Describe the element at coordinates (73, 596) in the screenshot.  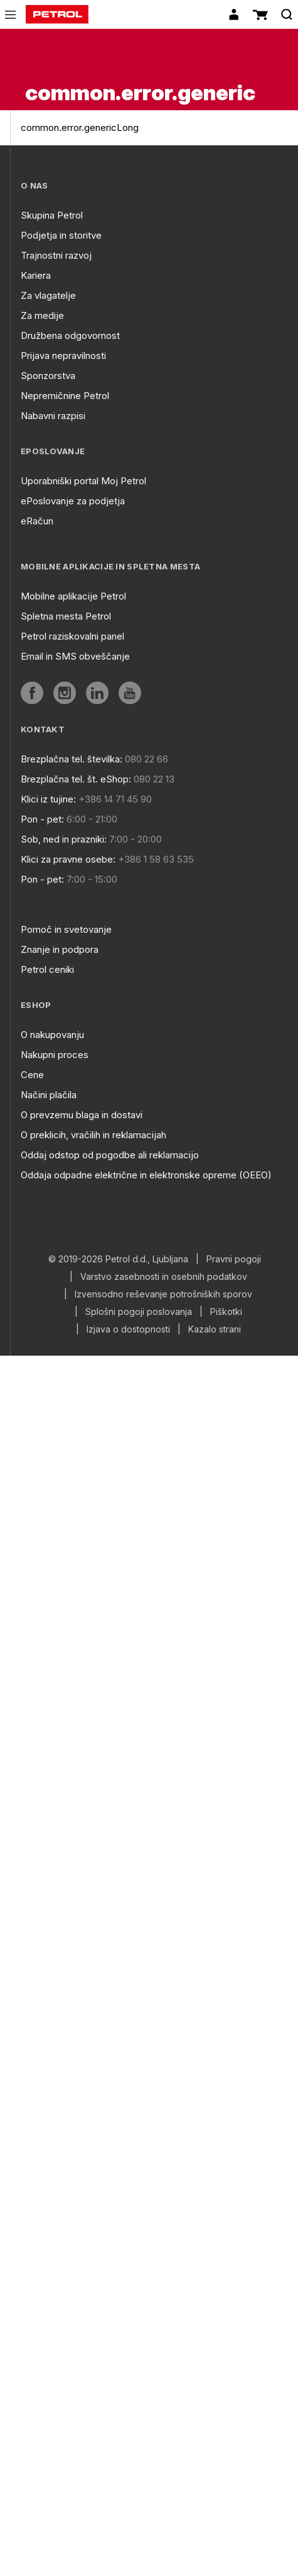
I see `Mobilne aplikacije Petrol` at that location.